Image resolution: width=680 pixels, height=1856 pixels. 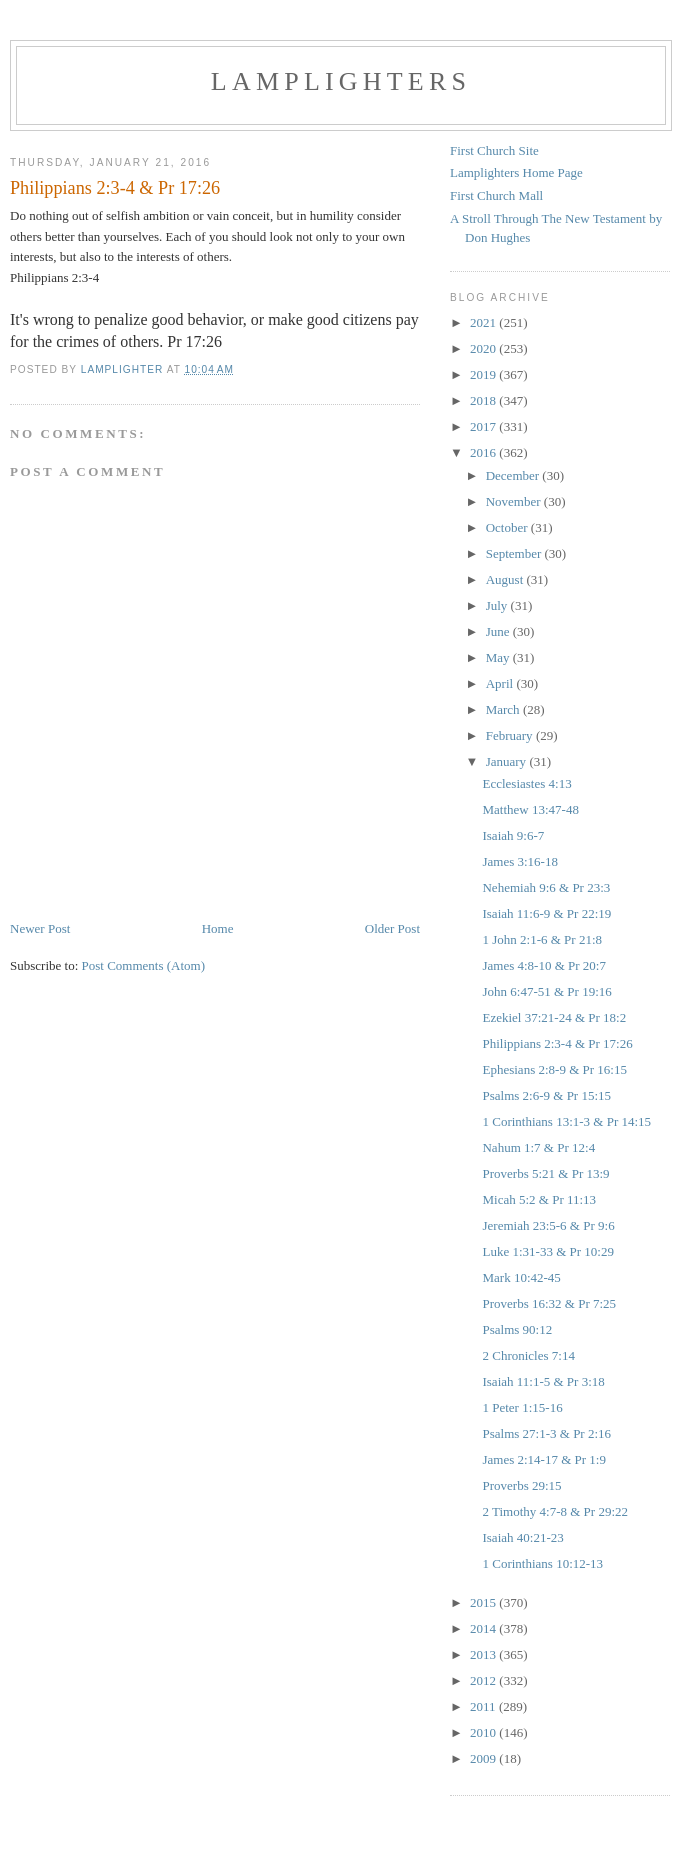 I want to click on Isaiah 11:1-5 & Pr 3:18, so click(x=543, y=1381).